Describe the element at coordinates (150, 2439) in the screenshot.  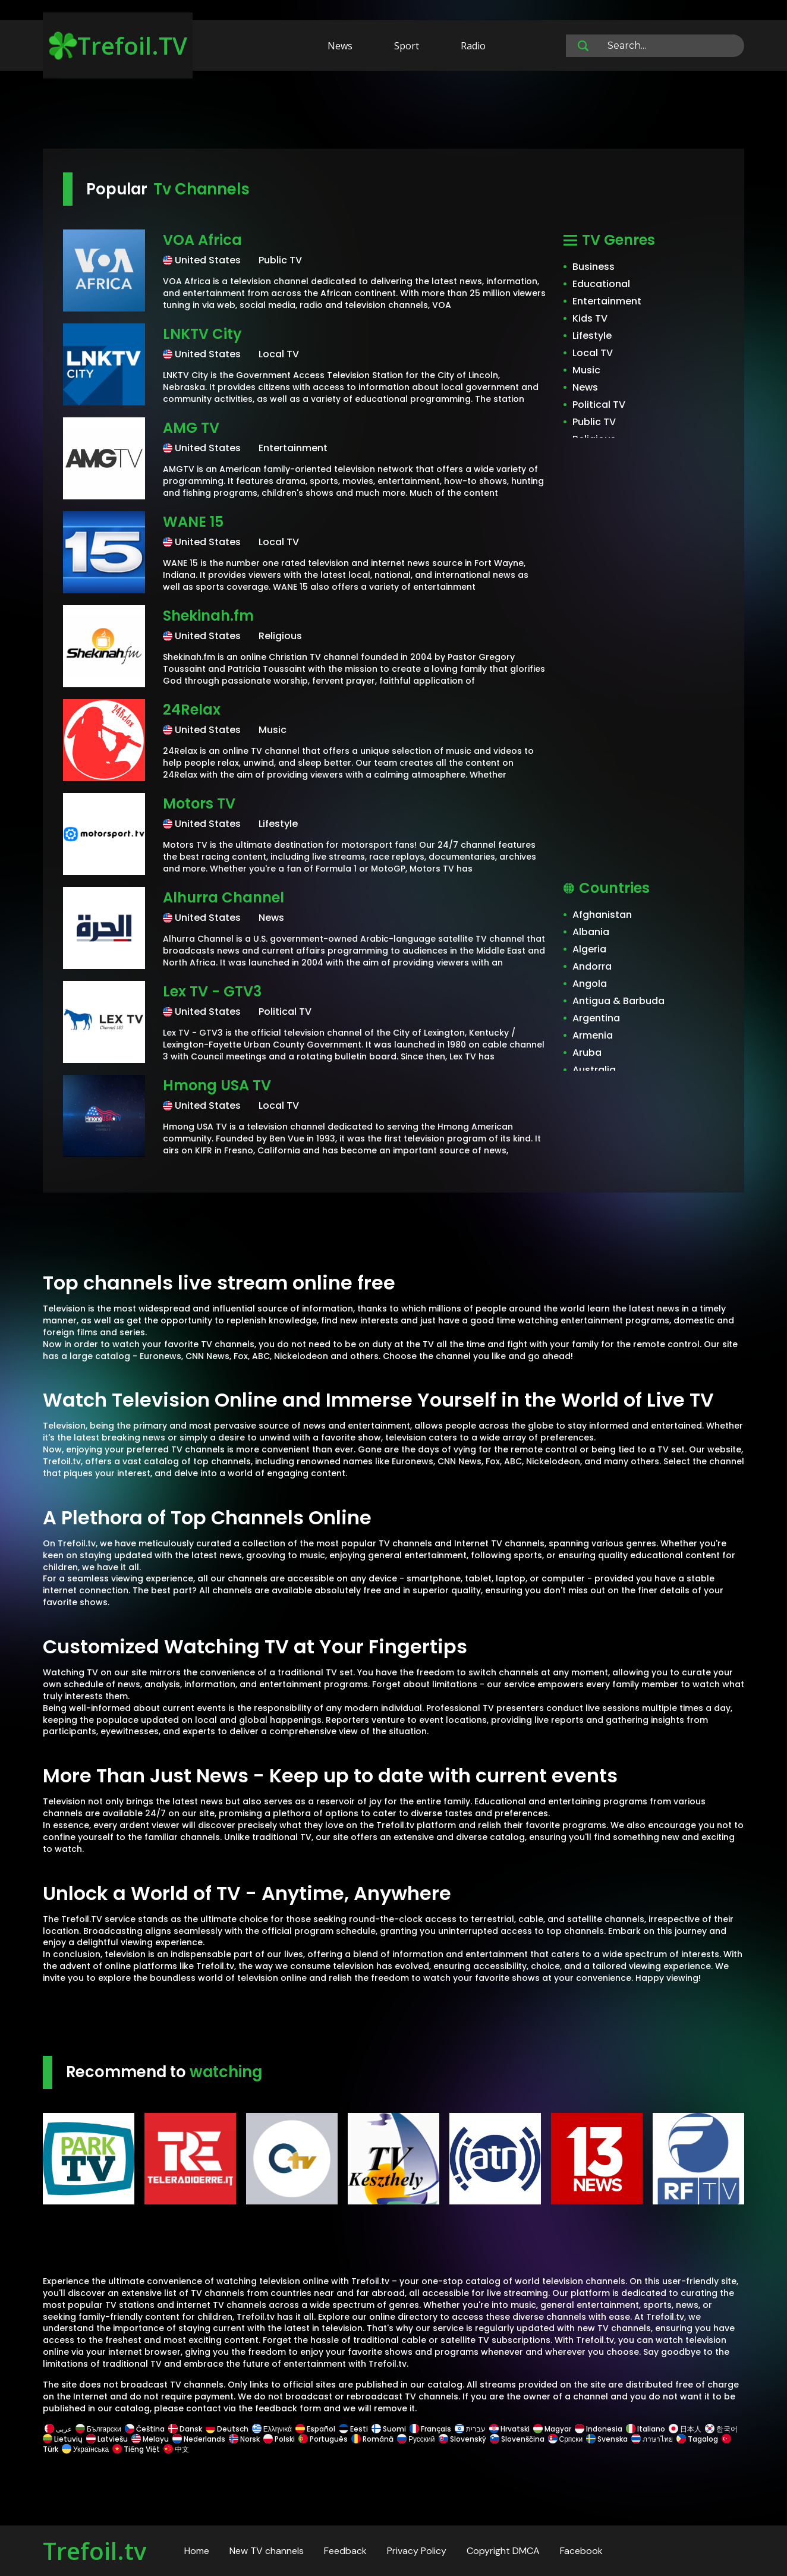
I see `Melayu` at that location.